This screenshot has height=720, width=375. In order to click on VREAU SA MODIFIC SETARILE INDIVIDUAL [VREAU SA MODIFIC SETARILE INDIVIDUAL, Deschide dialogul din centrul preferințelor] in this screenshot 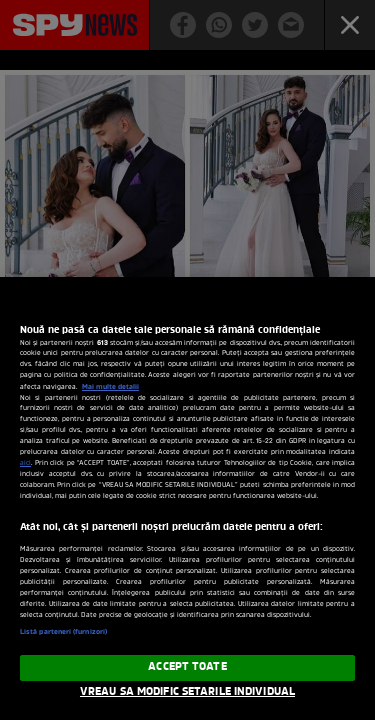, I will do `click(187, 692)`.